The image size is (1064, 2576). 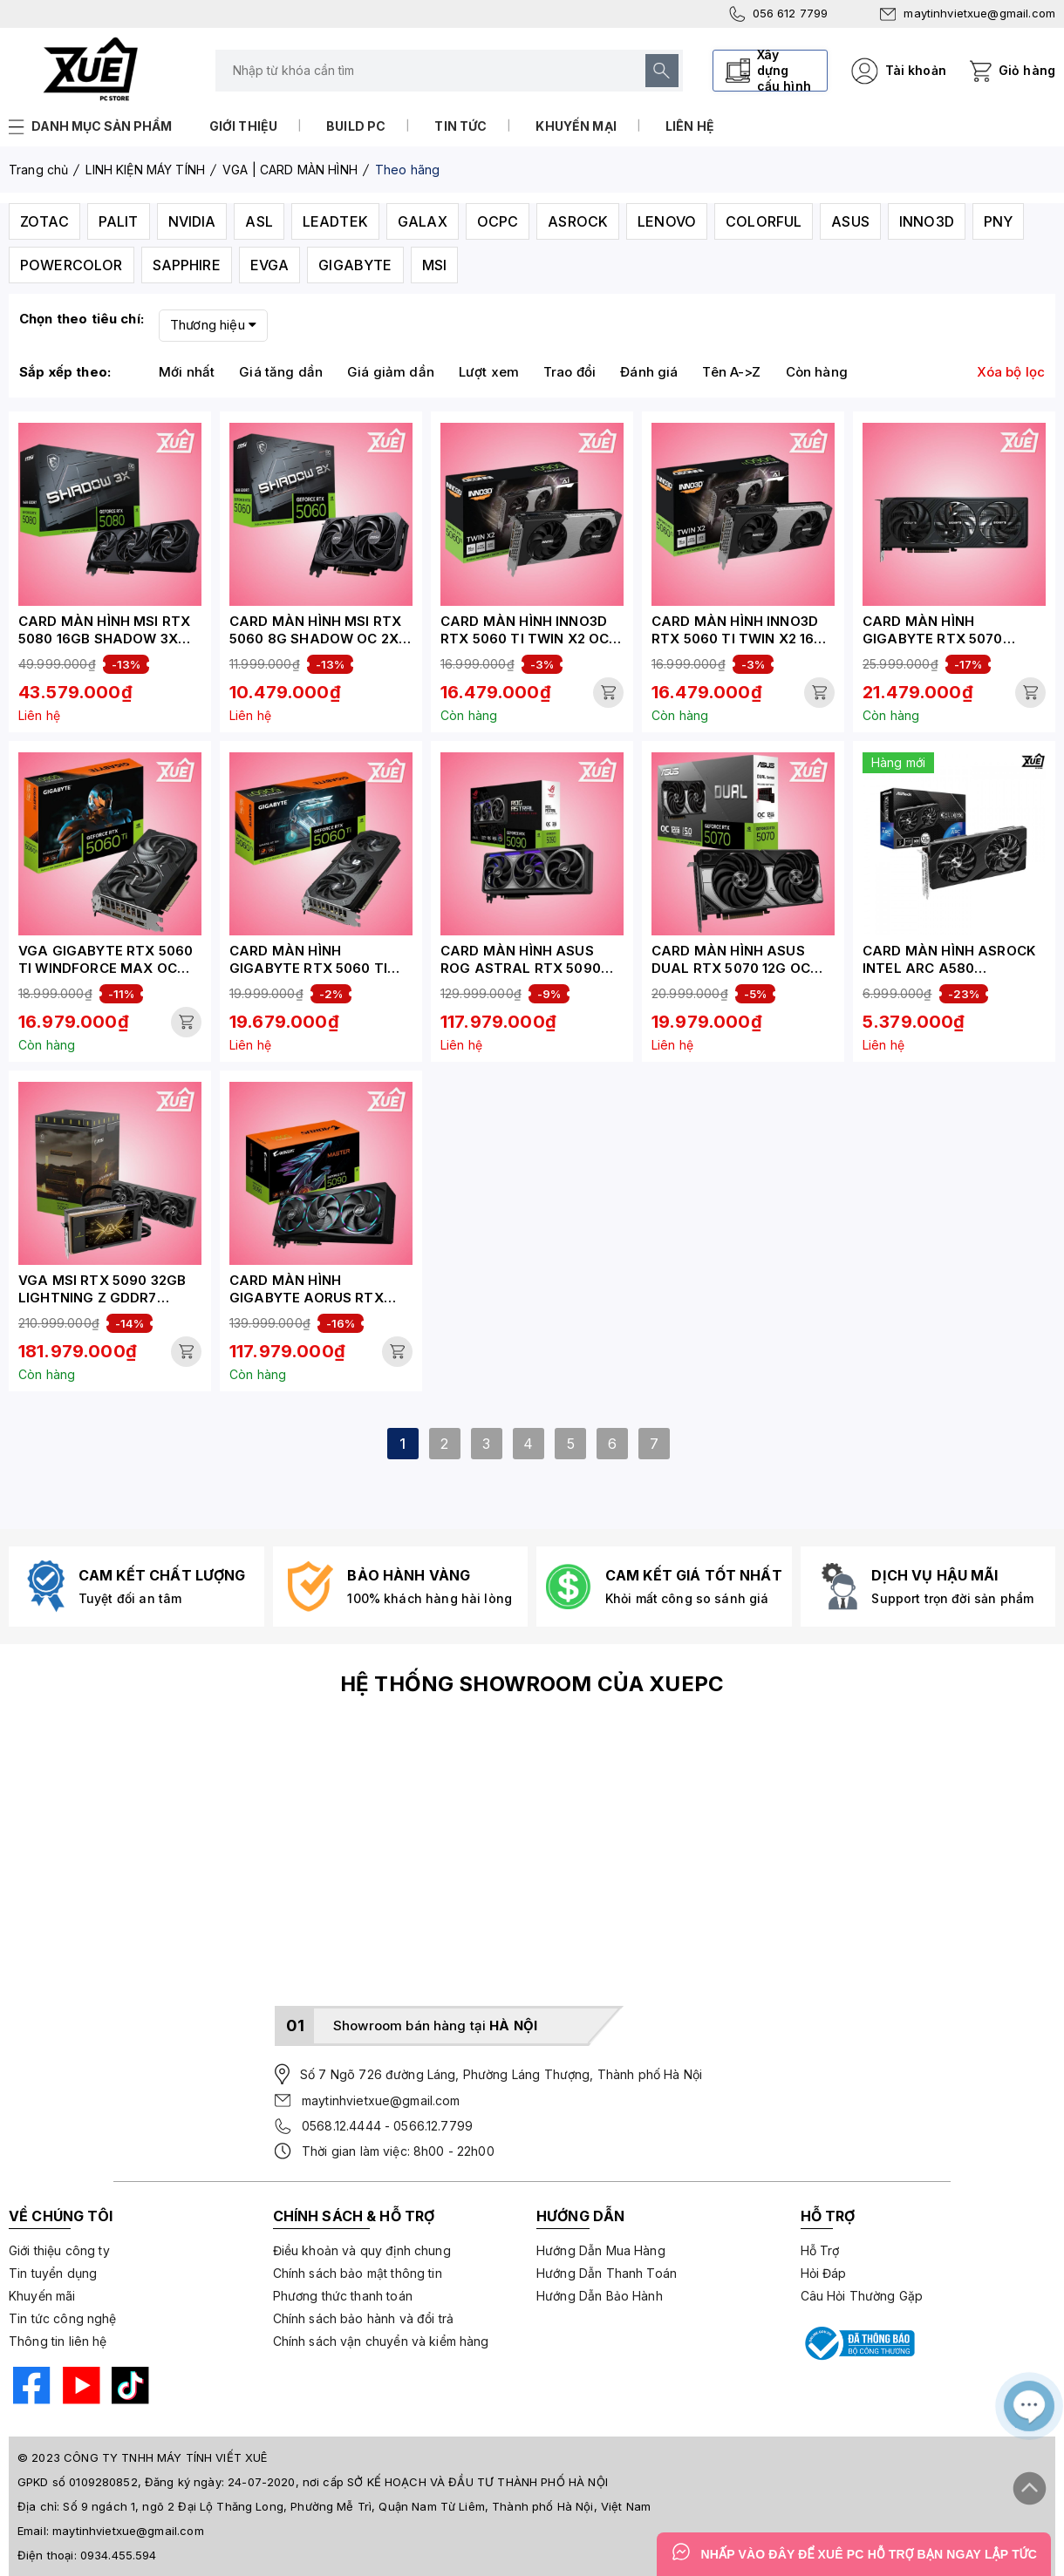 I want to click on Điều khoản và quy định chung, so click(x=362, y=2250).